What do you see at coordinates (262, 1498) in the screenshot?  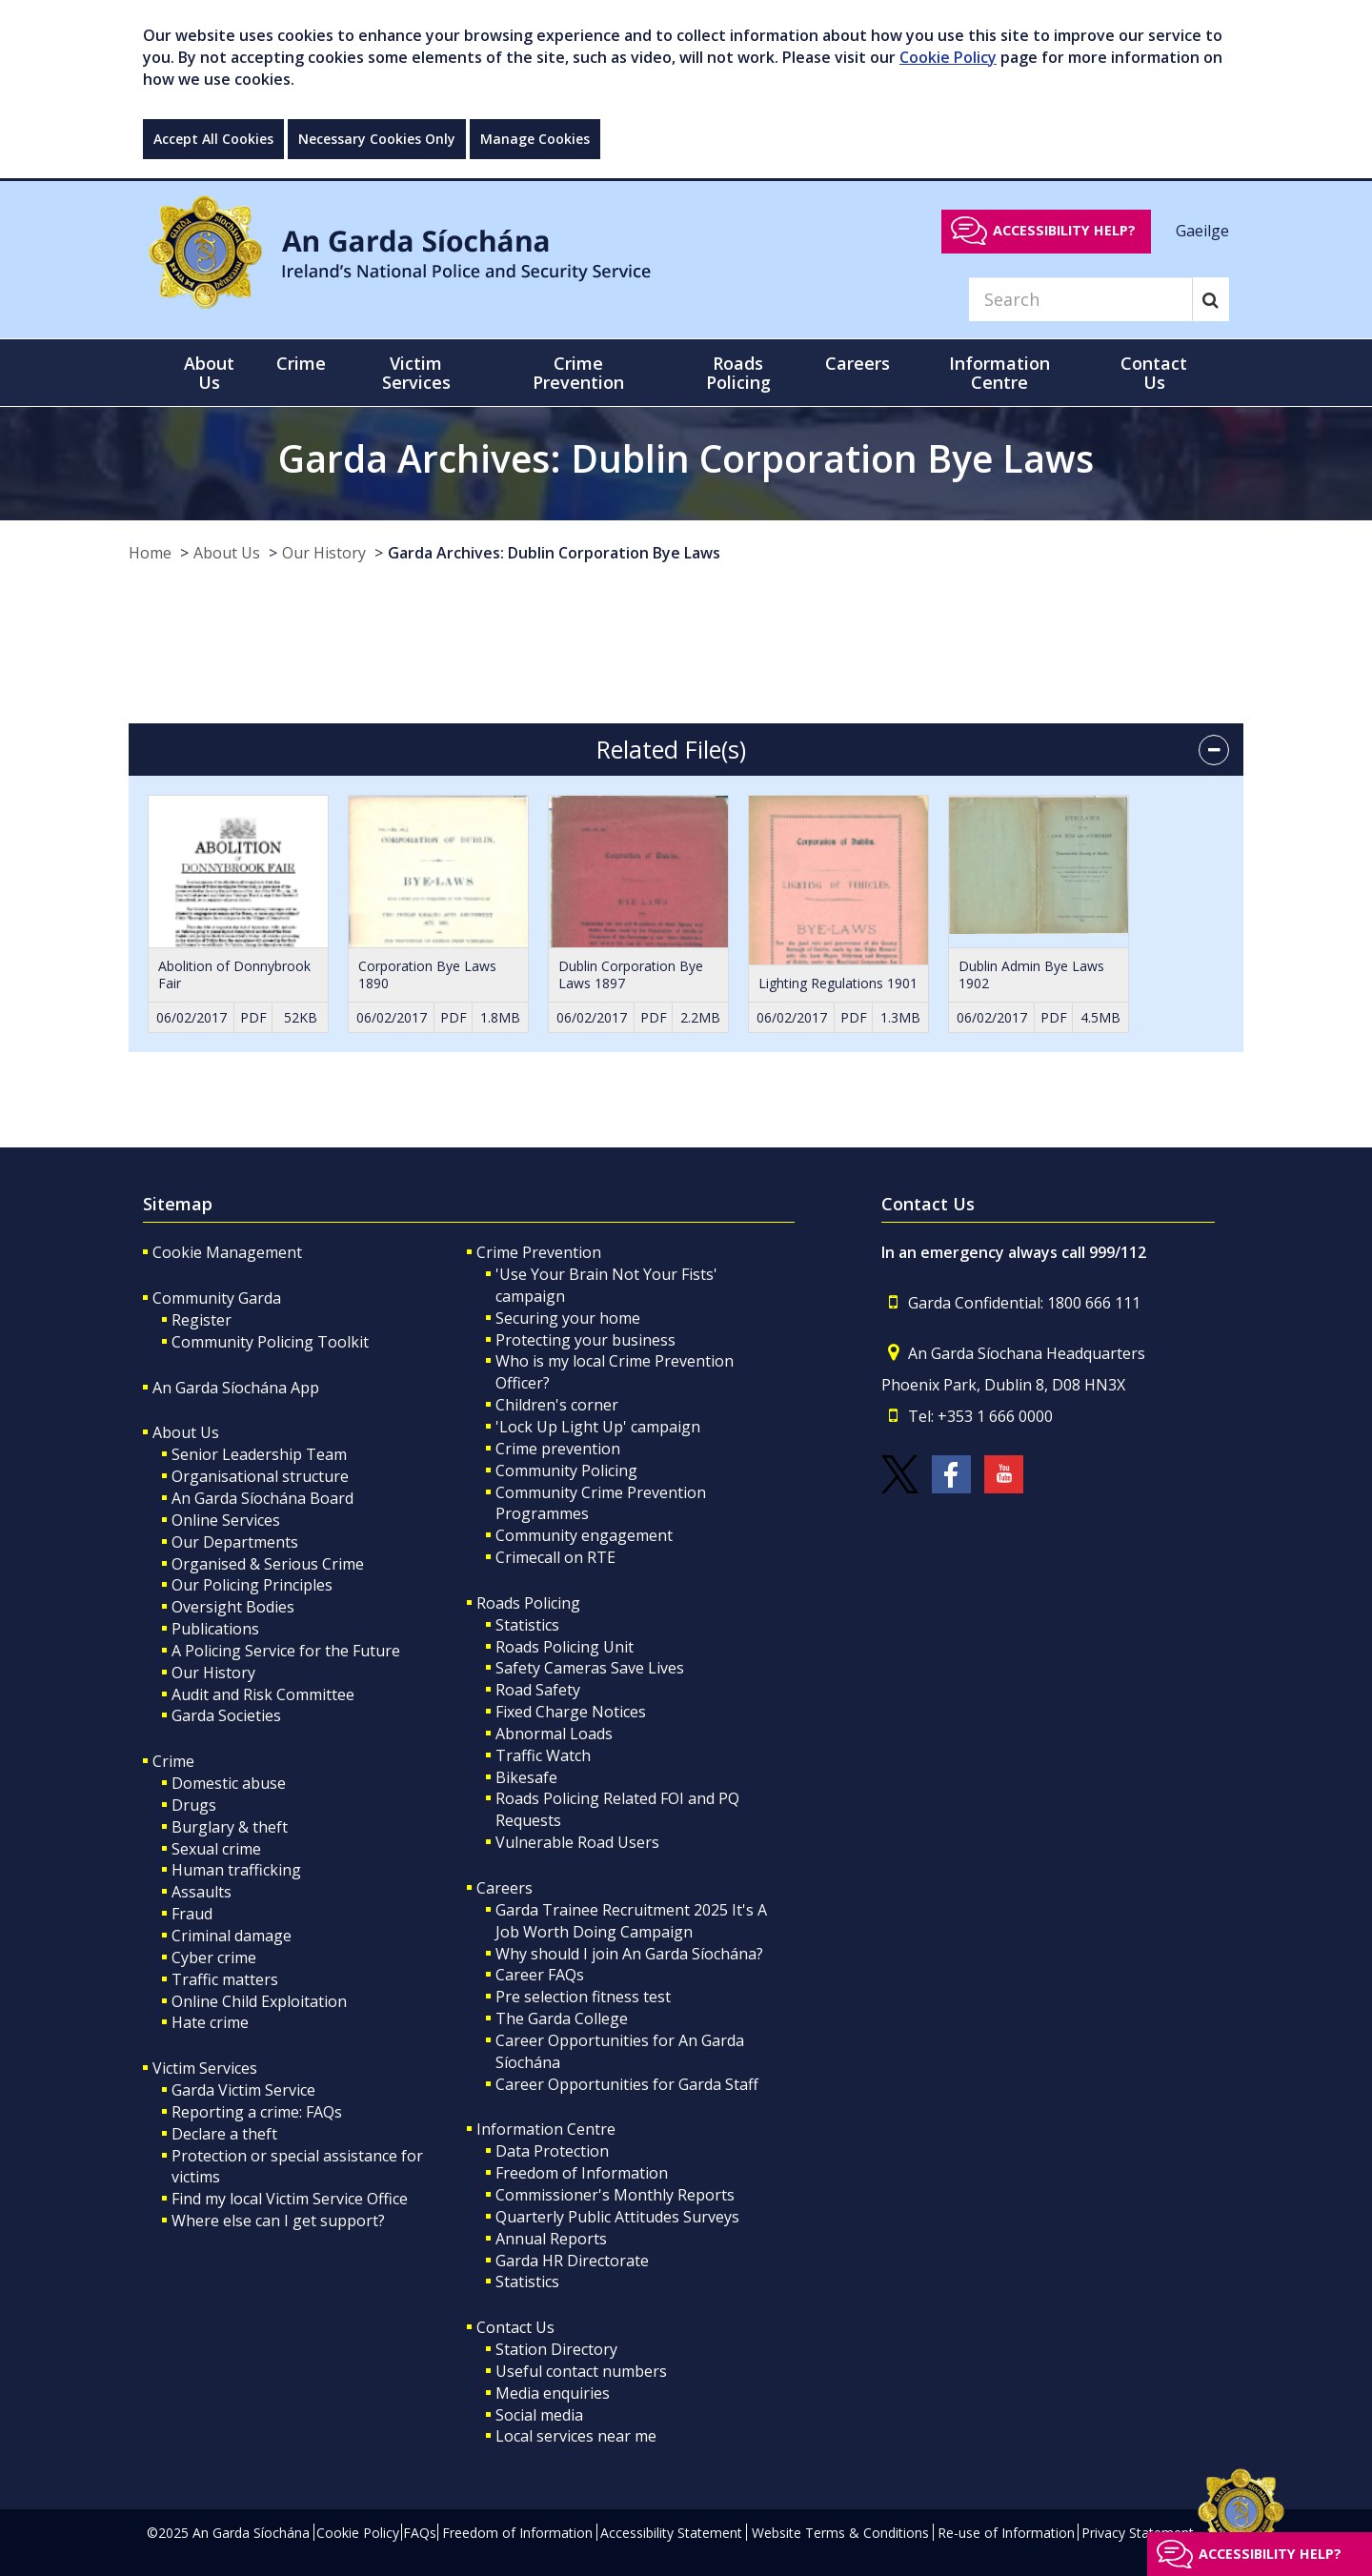 I see `An Garda Síochána Board` at bounding box center [262, 1498].